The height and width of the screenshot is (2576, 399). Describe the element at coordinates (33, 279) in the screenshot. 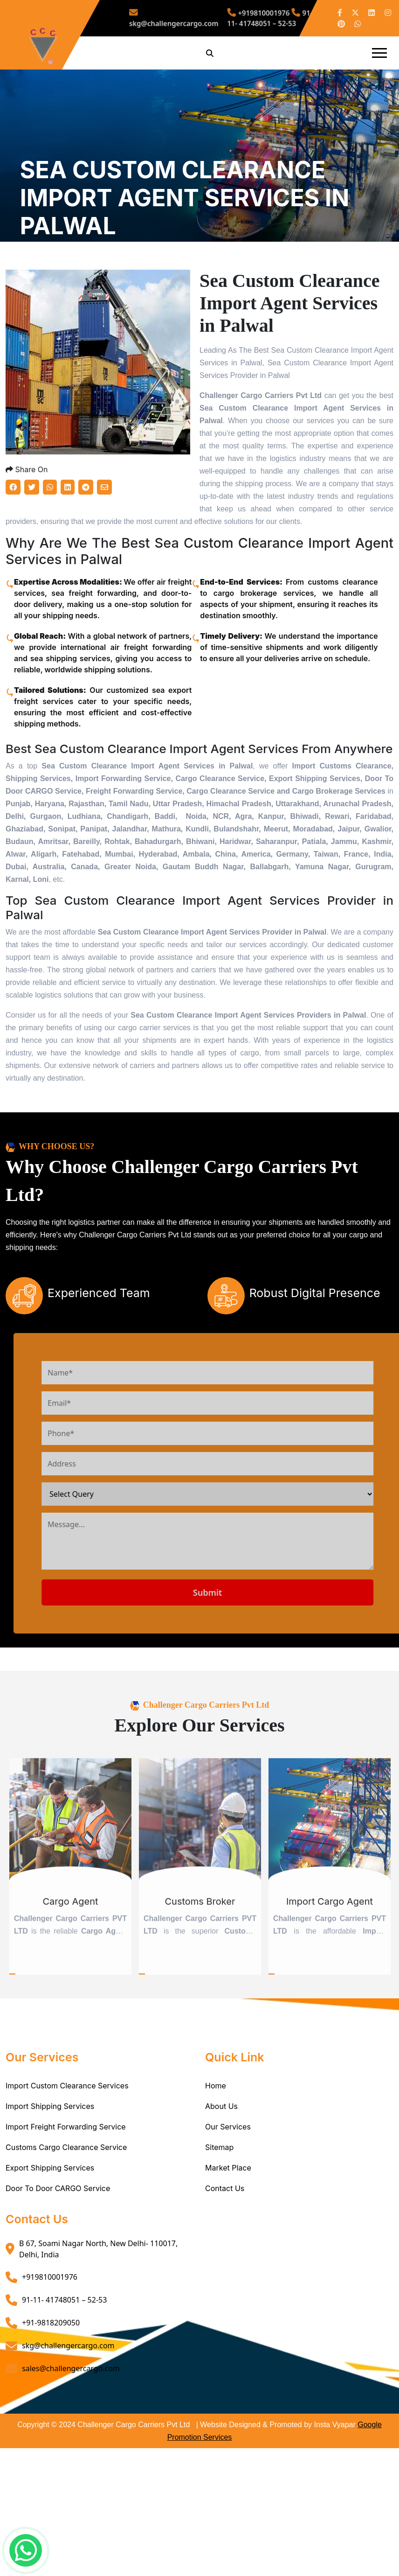

I see `Home /` at that location.